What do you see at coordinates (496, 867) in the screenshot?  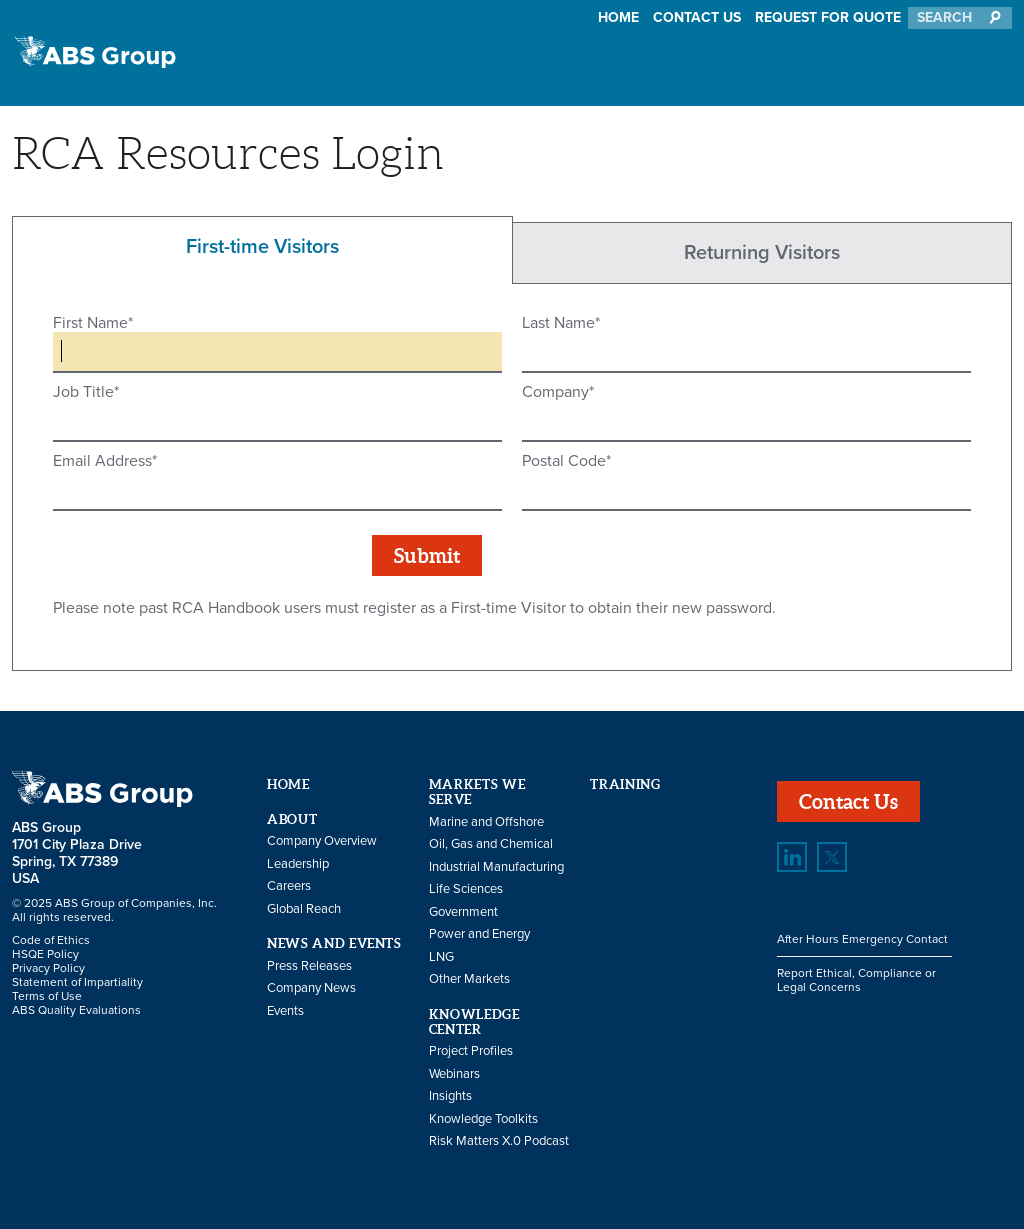 I see `Industrial Manufacturing` at bounding box center [496, 867].